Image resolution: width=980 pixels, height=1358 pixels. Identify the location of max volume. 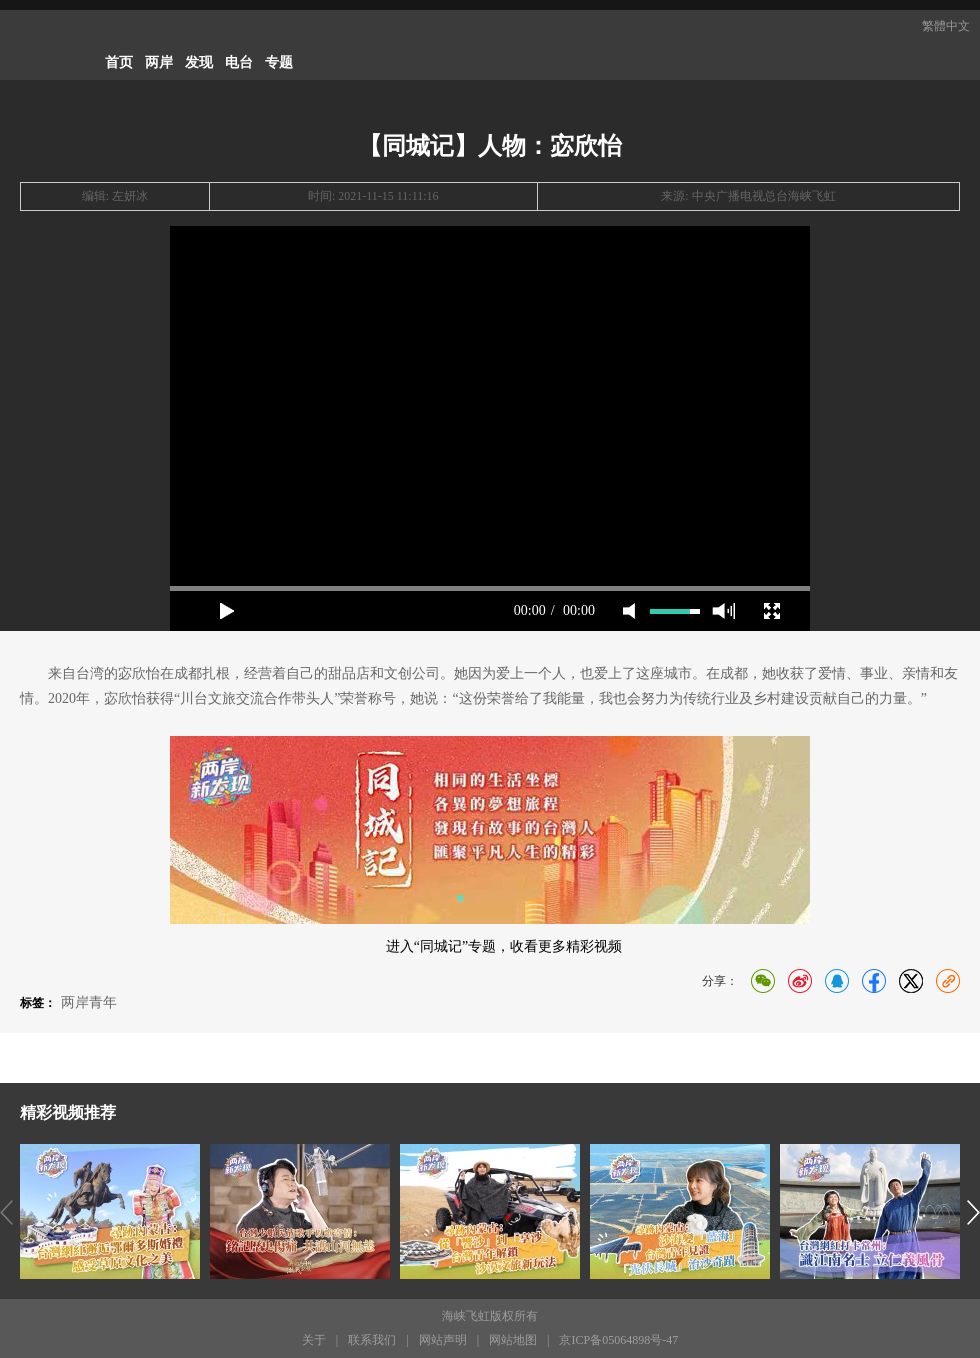
(723, 611).